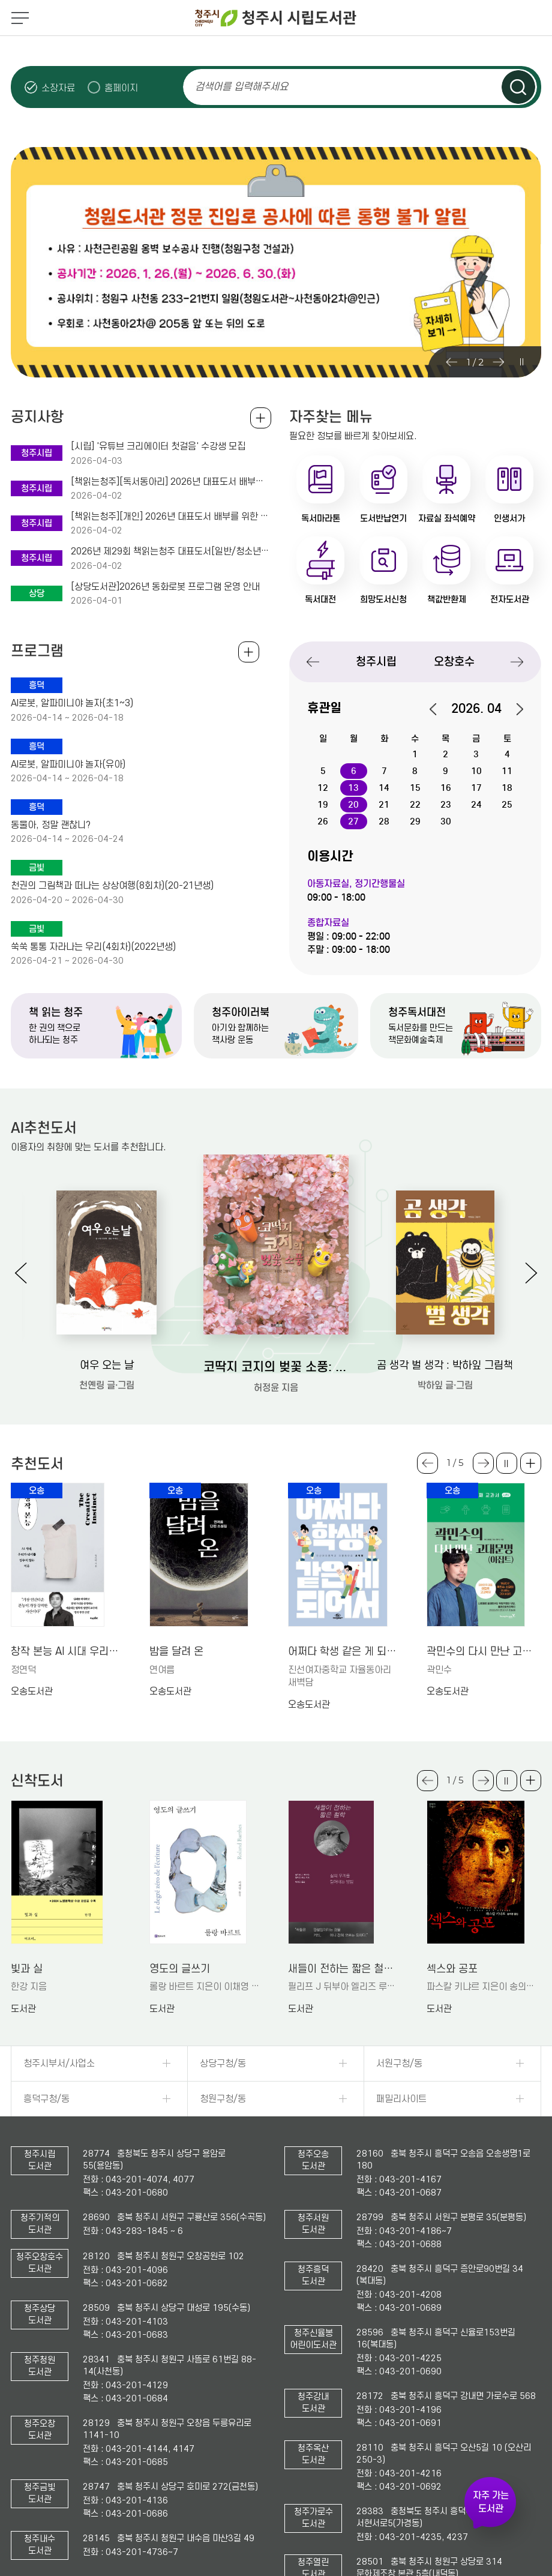 This screenshot has width=552, height=2576. Describe the element at coordinates (223, 2063) in the screenshot. I see `상당구청/동` at that location.